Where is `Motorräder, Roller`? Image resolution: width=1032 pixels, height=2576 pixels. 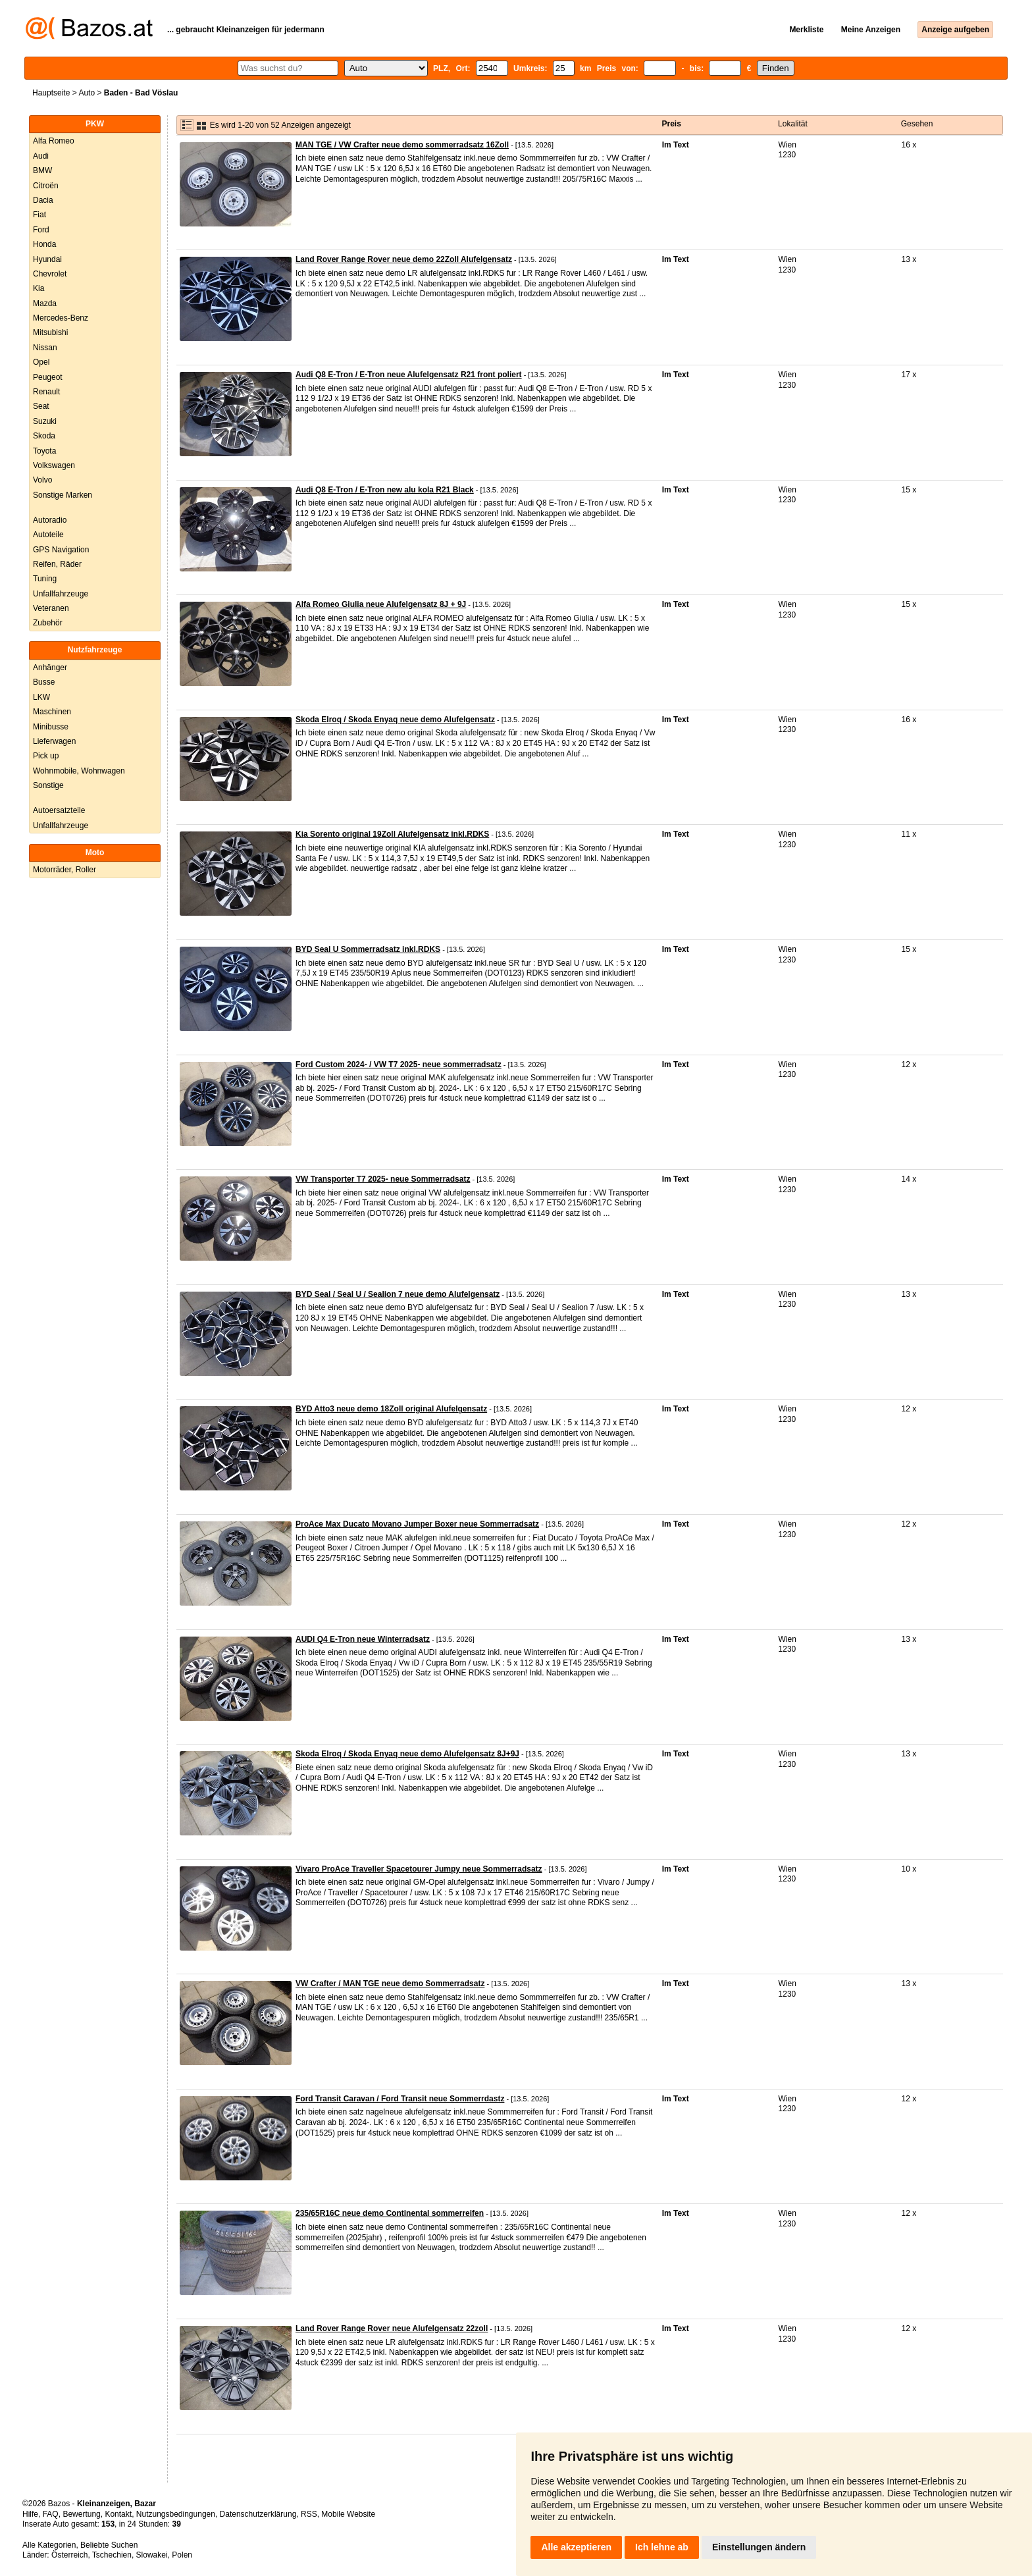 Motorräder, Roller is located at coordinates (64, 869).